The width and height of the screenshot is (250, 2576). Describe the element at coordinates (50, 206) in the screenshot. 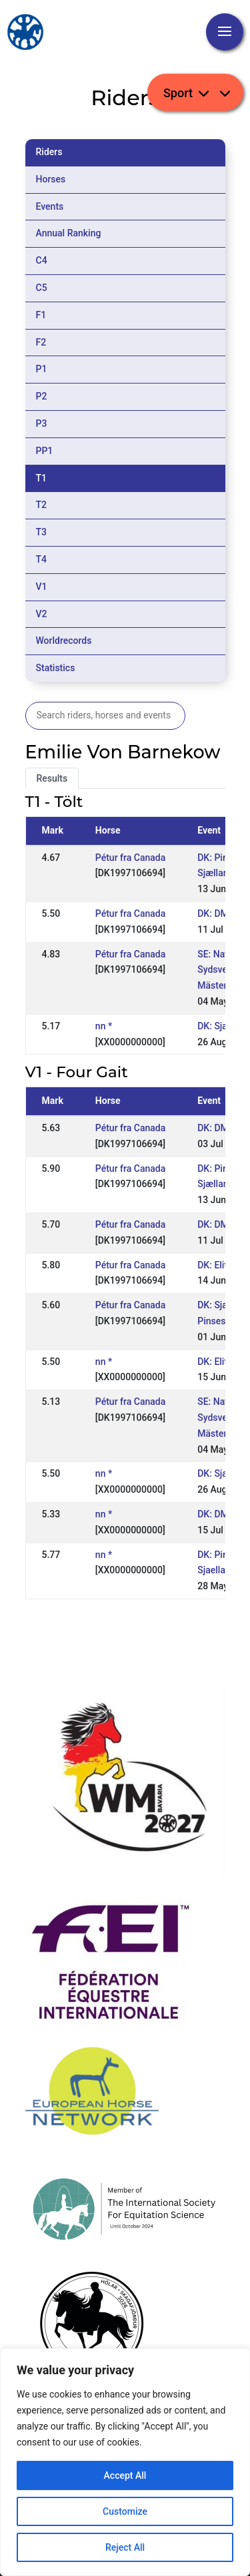

I see `Events [tab]` at that location.